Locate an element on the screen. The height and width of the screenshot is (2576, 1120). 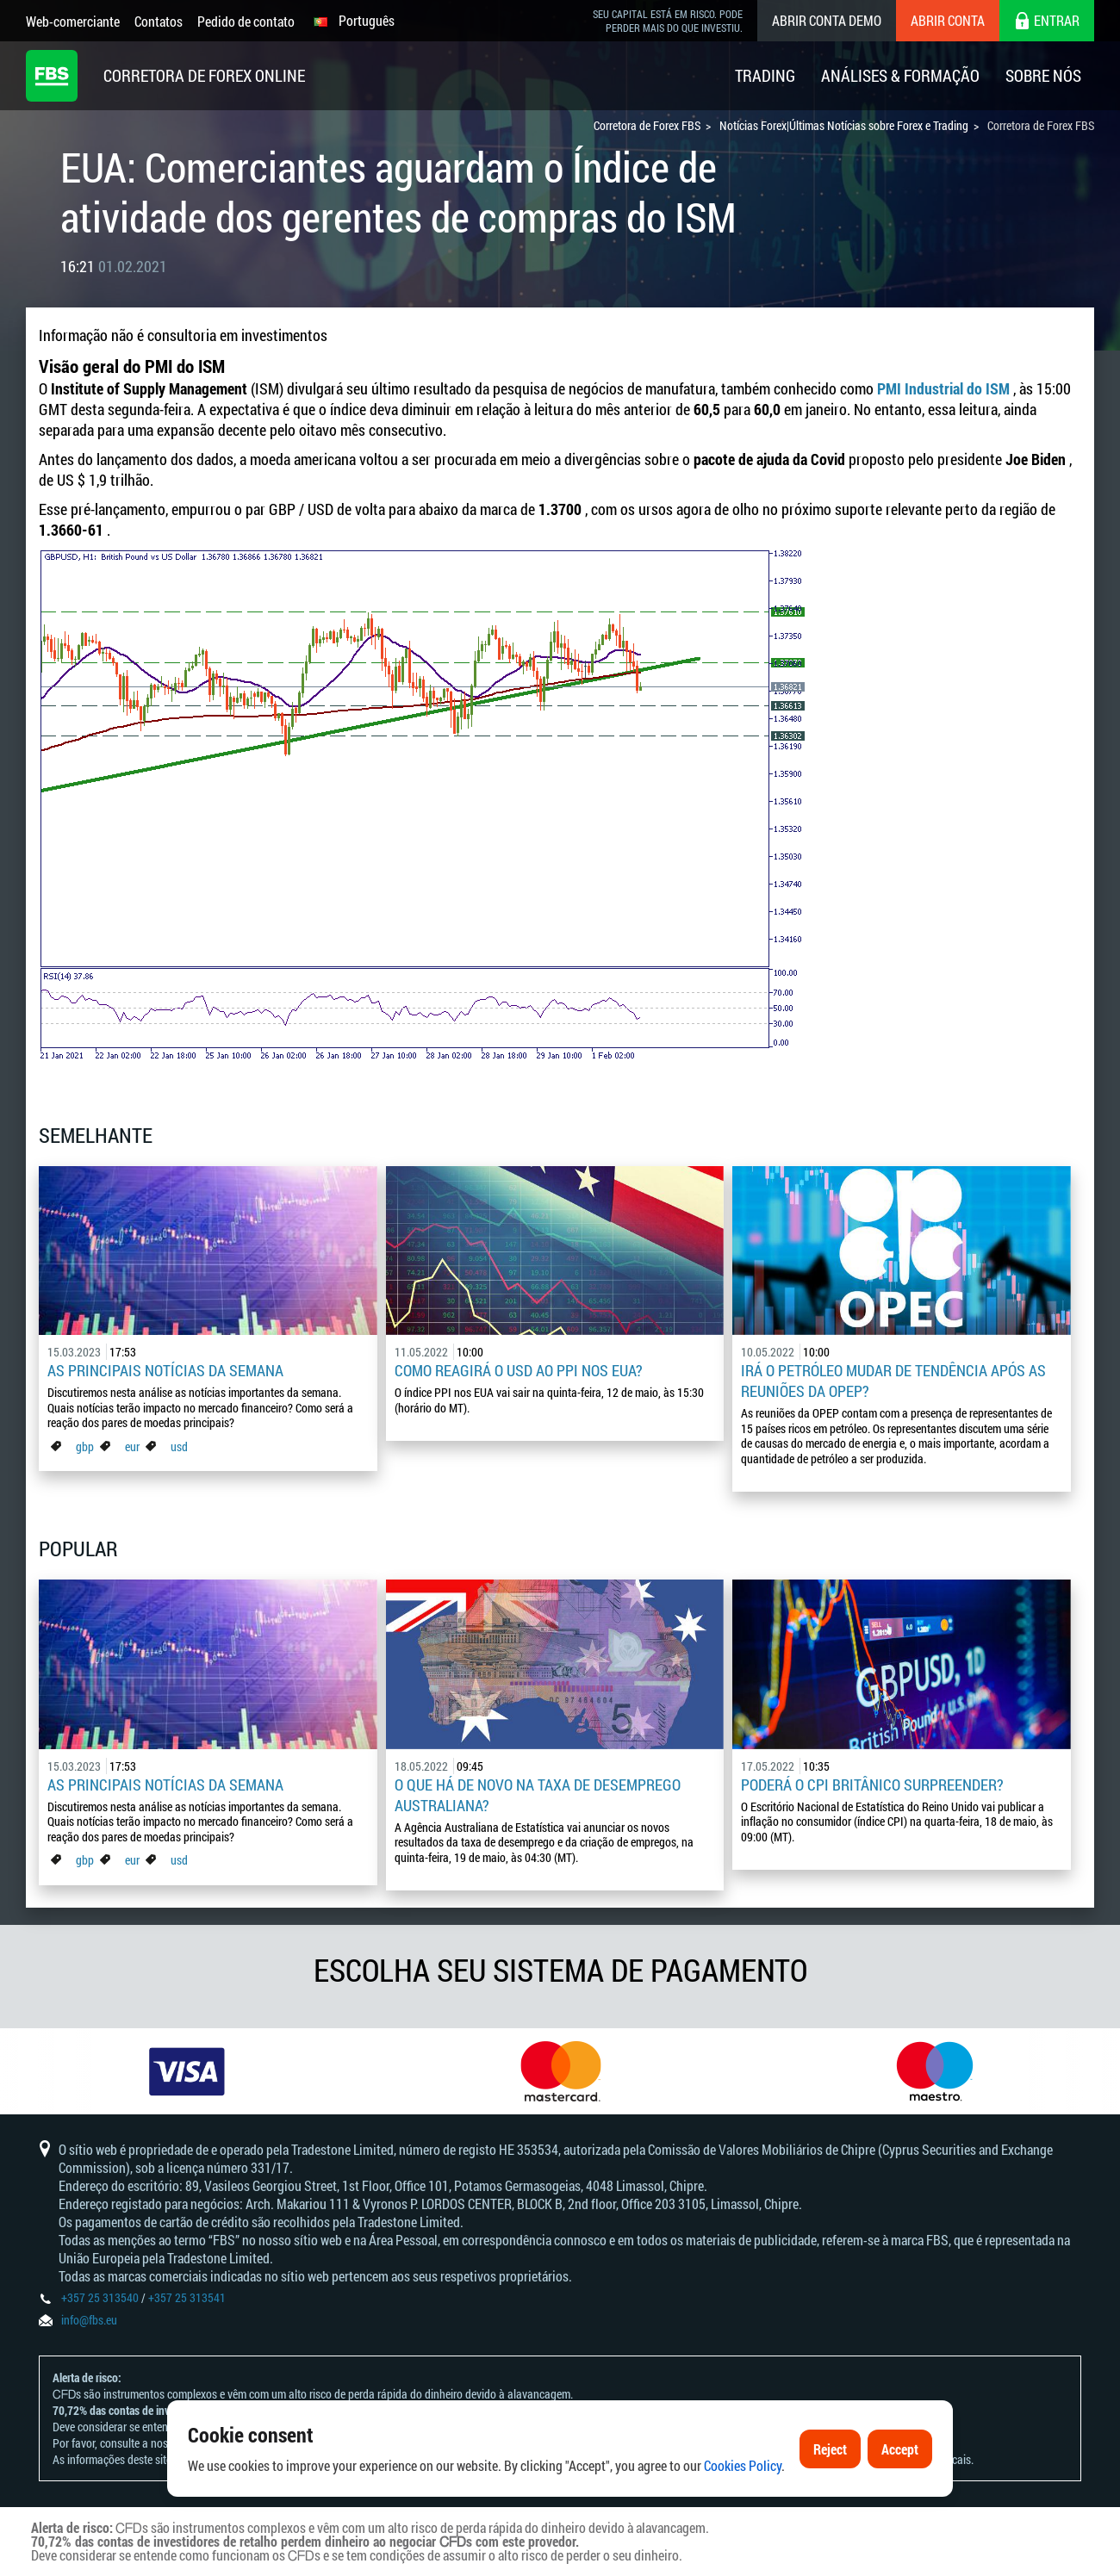
Abrir conta demo is located at coordinates (826, 20).